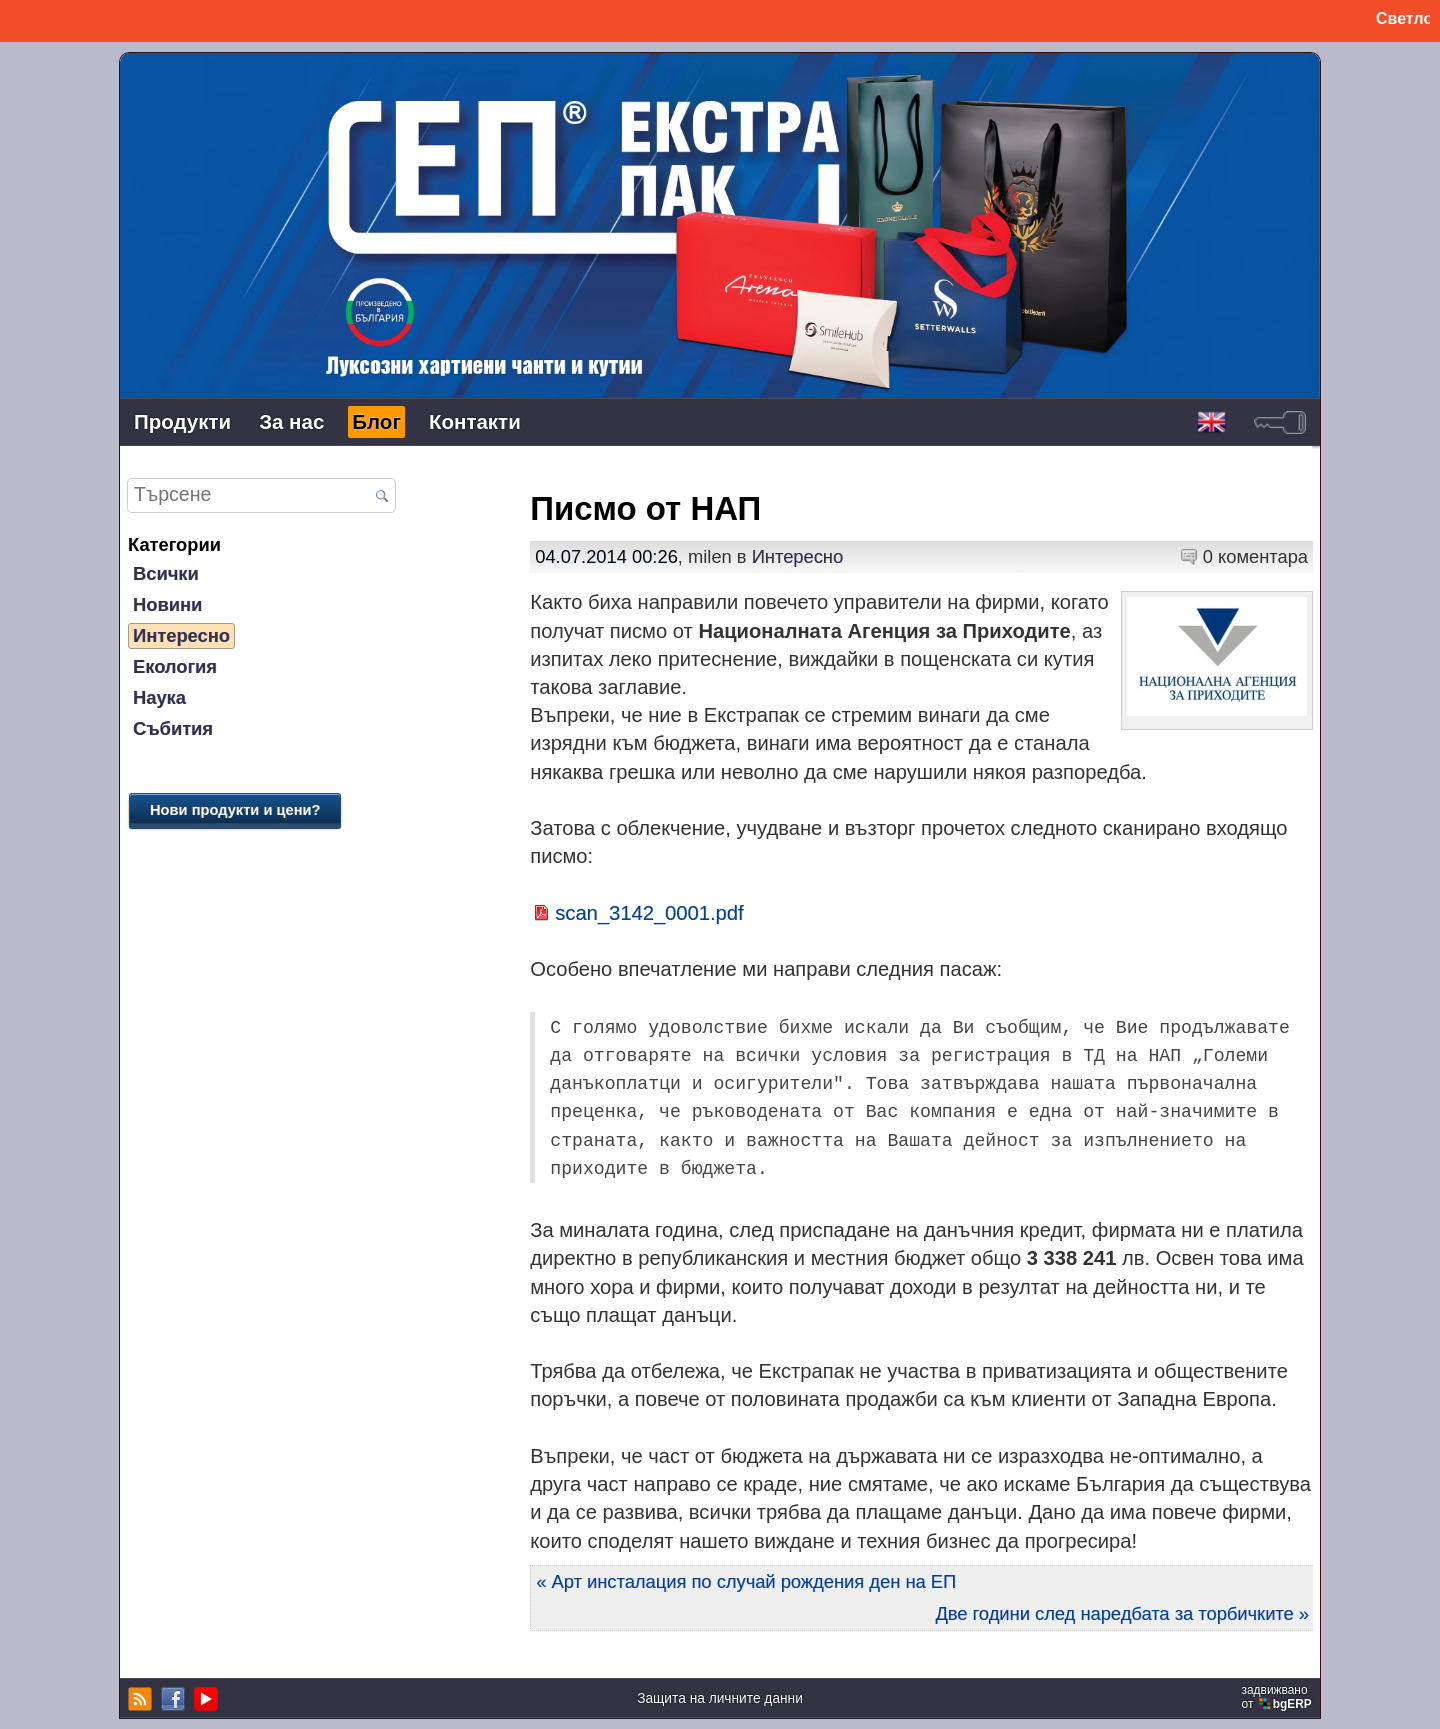 This screenshot has width=1440, height=1729. I want to click on Блог, so click(376, 421).